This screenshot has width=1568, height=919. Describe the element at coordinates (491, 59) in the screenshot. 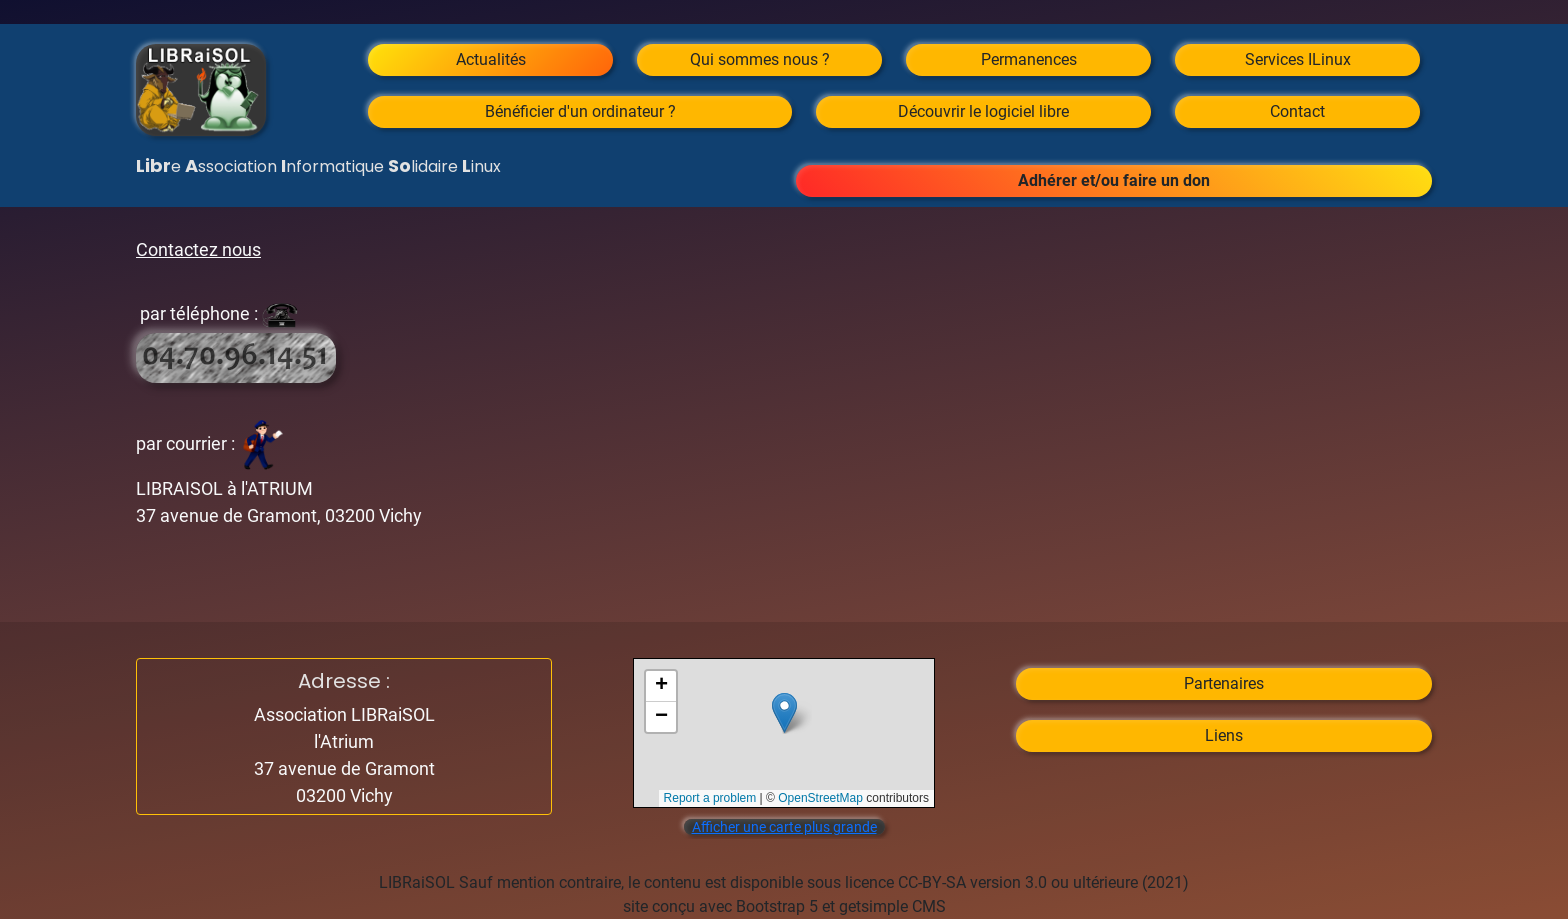

I see `Actualités` at that location.